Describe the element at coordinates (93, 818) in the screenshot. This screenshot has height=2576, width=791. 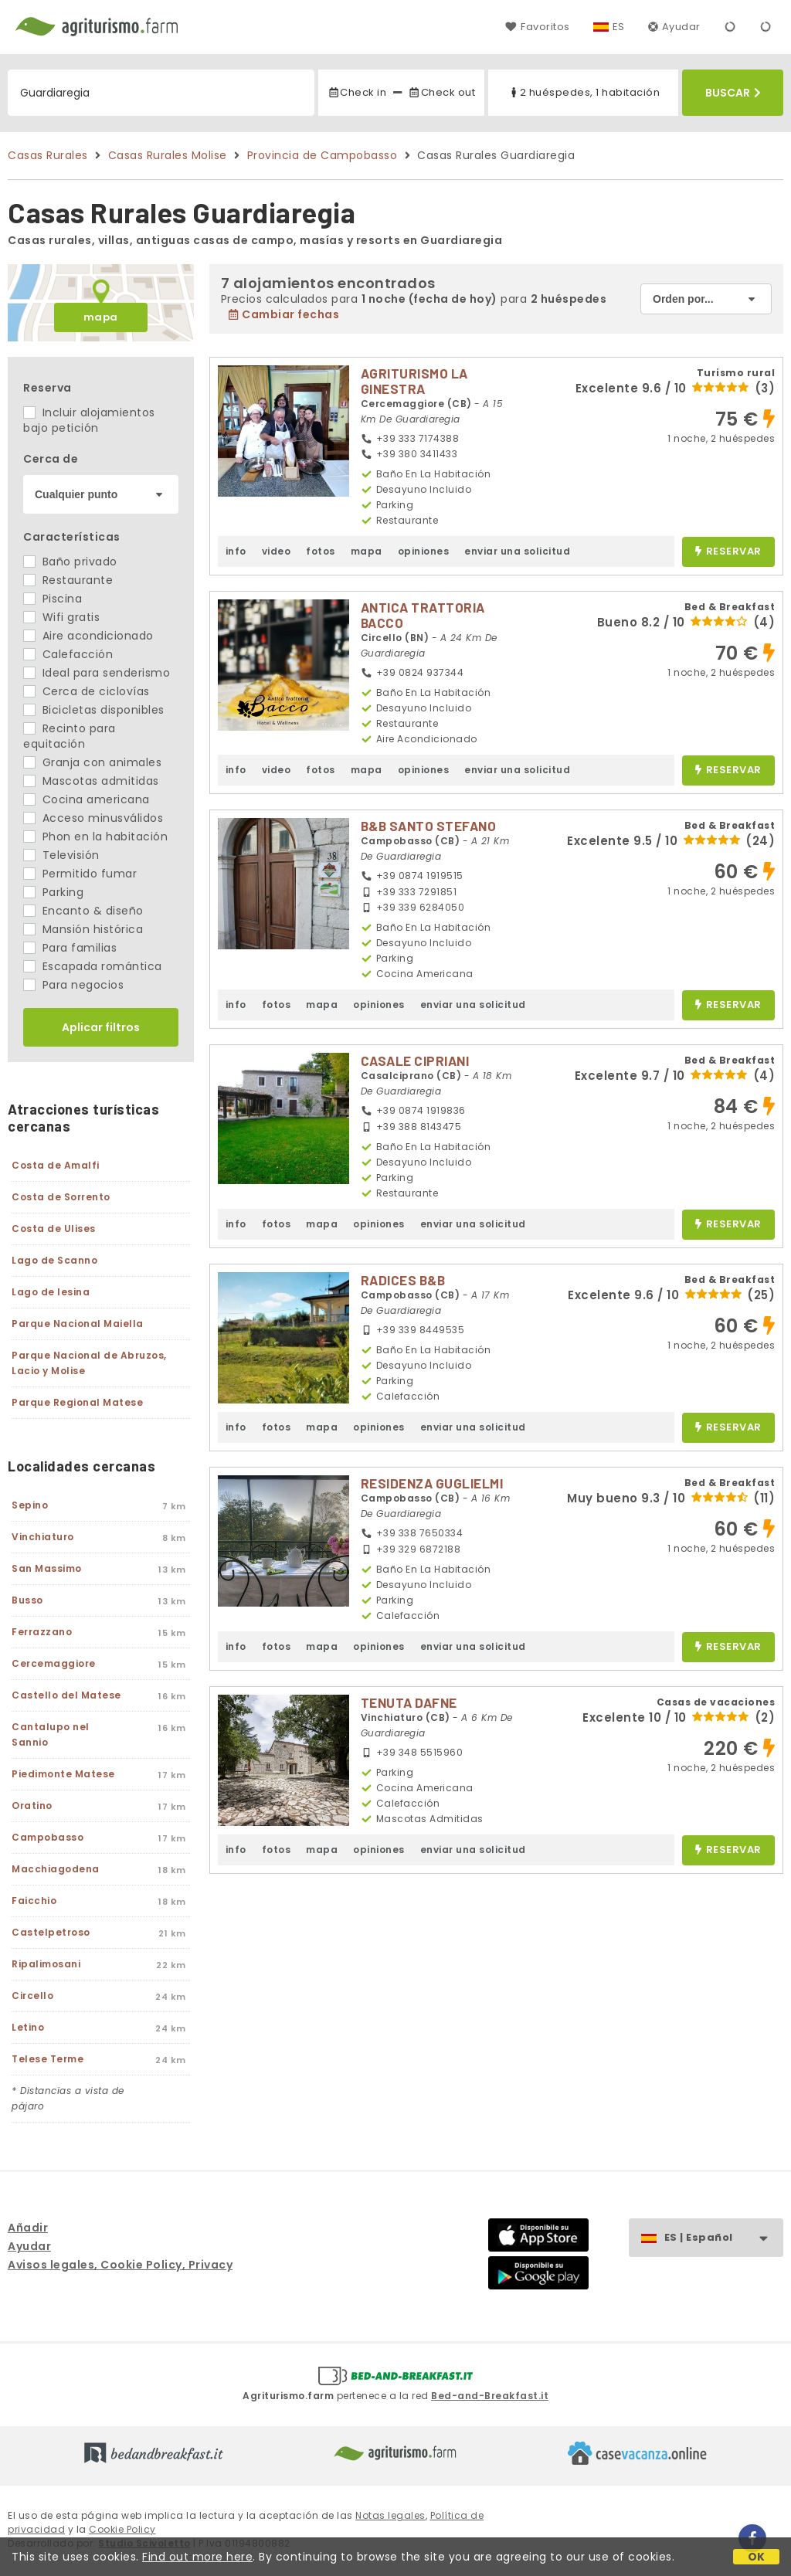
I see `Acceso minusválidos` at that location.